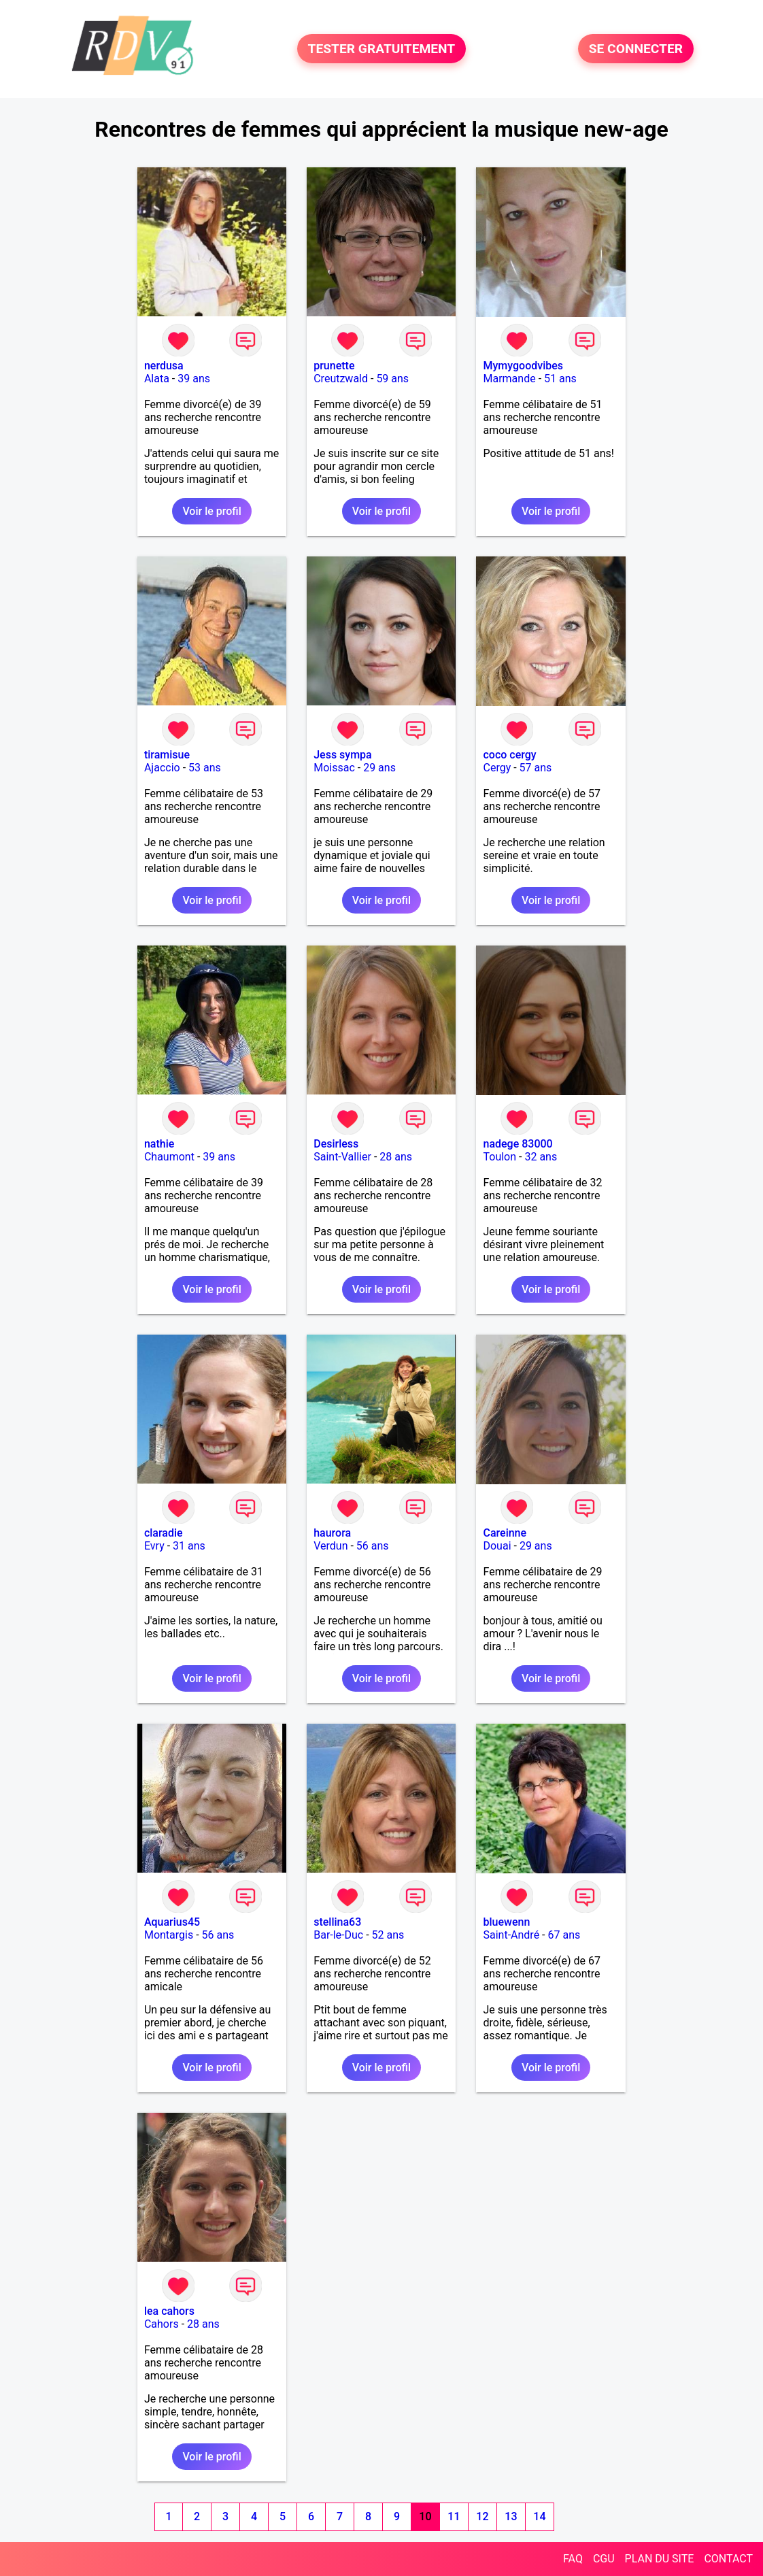 This screenshot has width=763, height=2576. What do you see at coordinates (162, 767) in the screenshot?
I see `Ajaccio` at bounding box center [162, 767].